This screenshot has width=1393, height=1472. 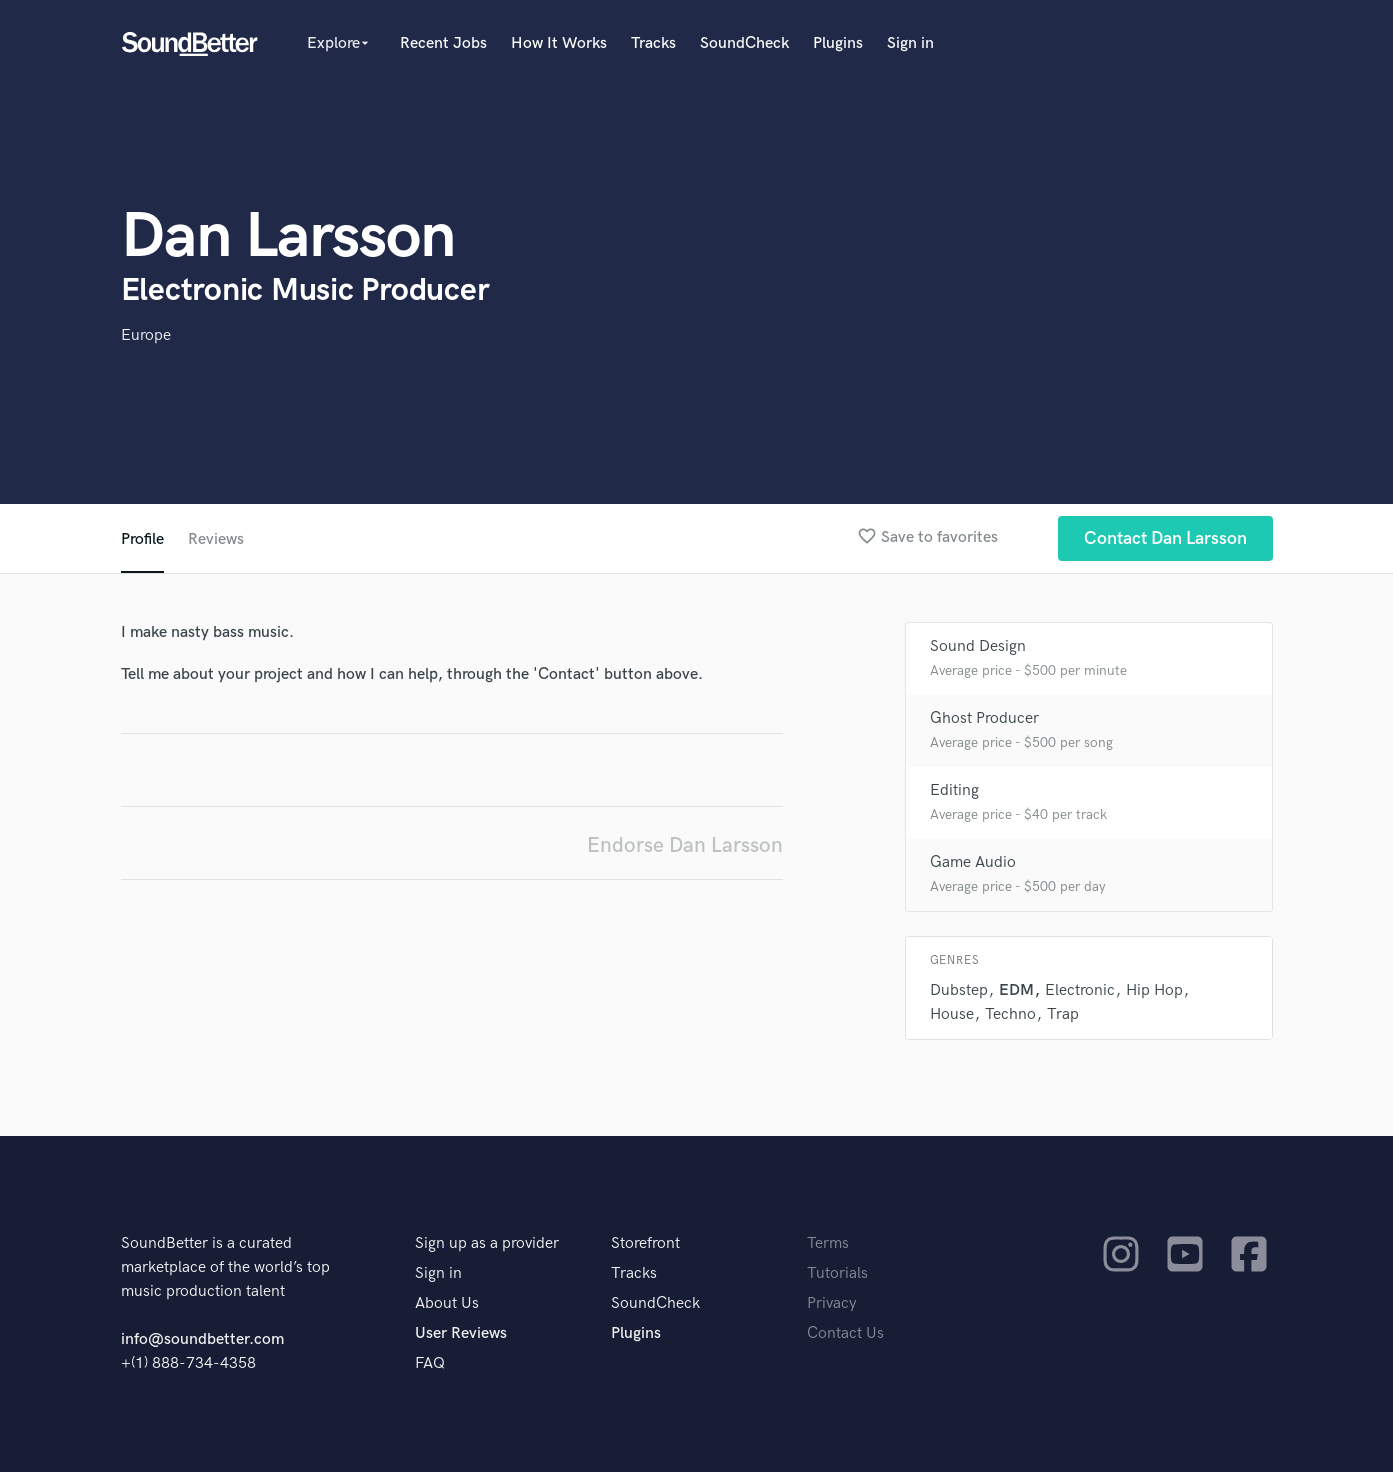 What do you see at coordinates (1154, 990) in the screenshot?
I see `Hip Hop` at bounding box center [1154, 990].